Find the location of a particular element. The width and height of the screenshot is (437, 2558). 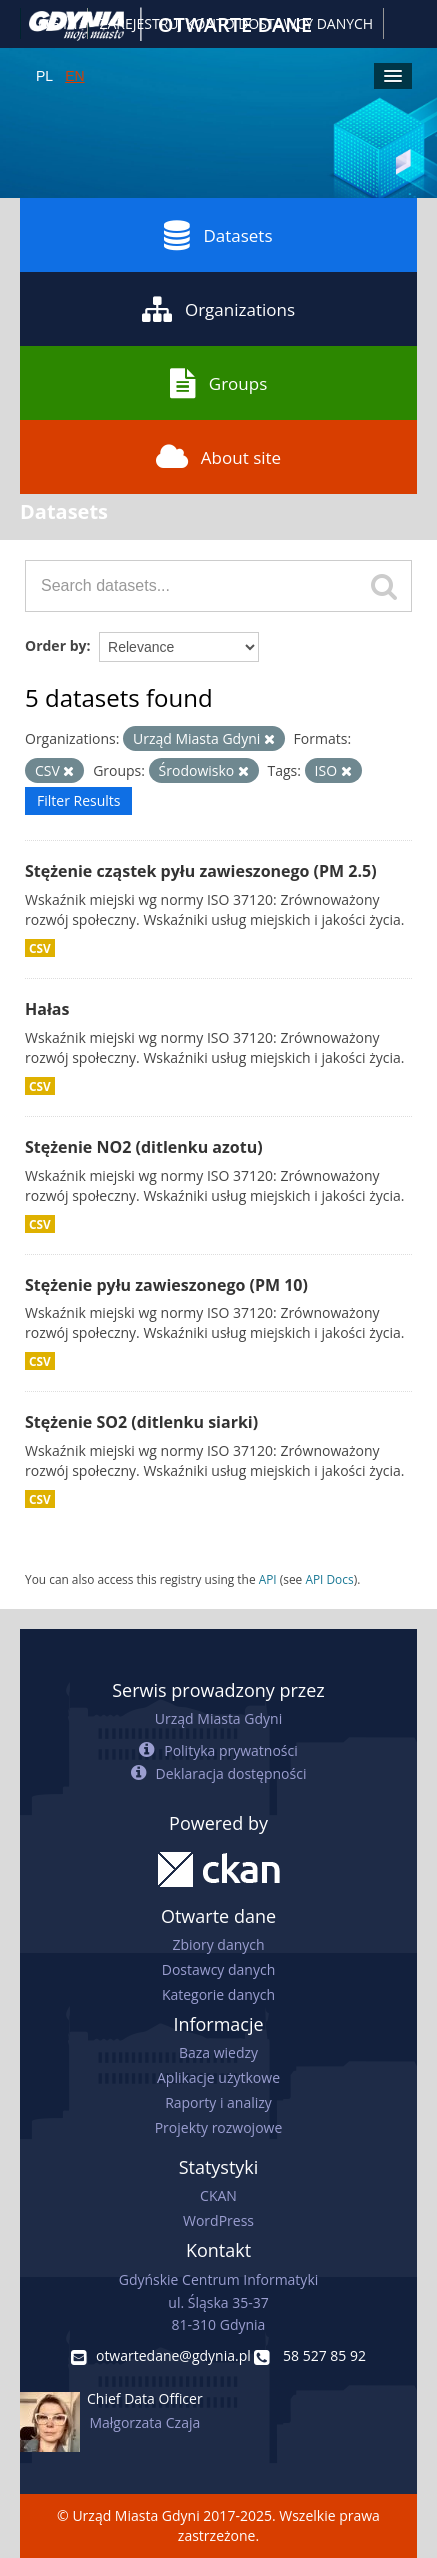

Organizations is located at coordinates (218, 309).